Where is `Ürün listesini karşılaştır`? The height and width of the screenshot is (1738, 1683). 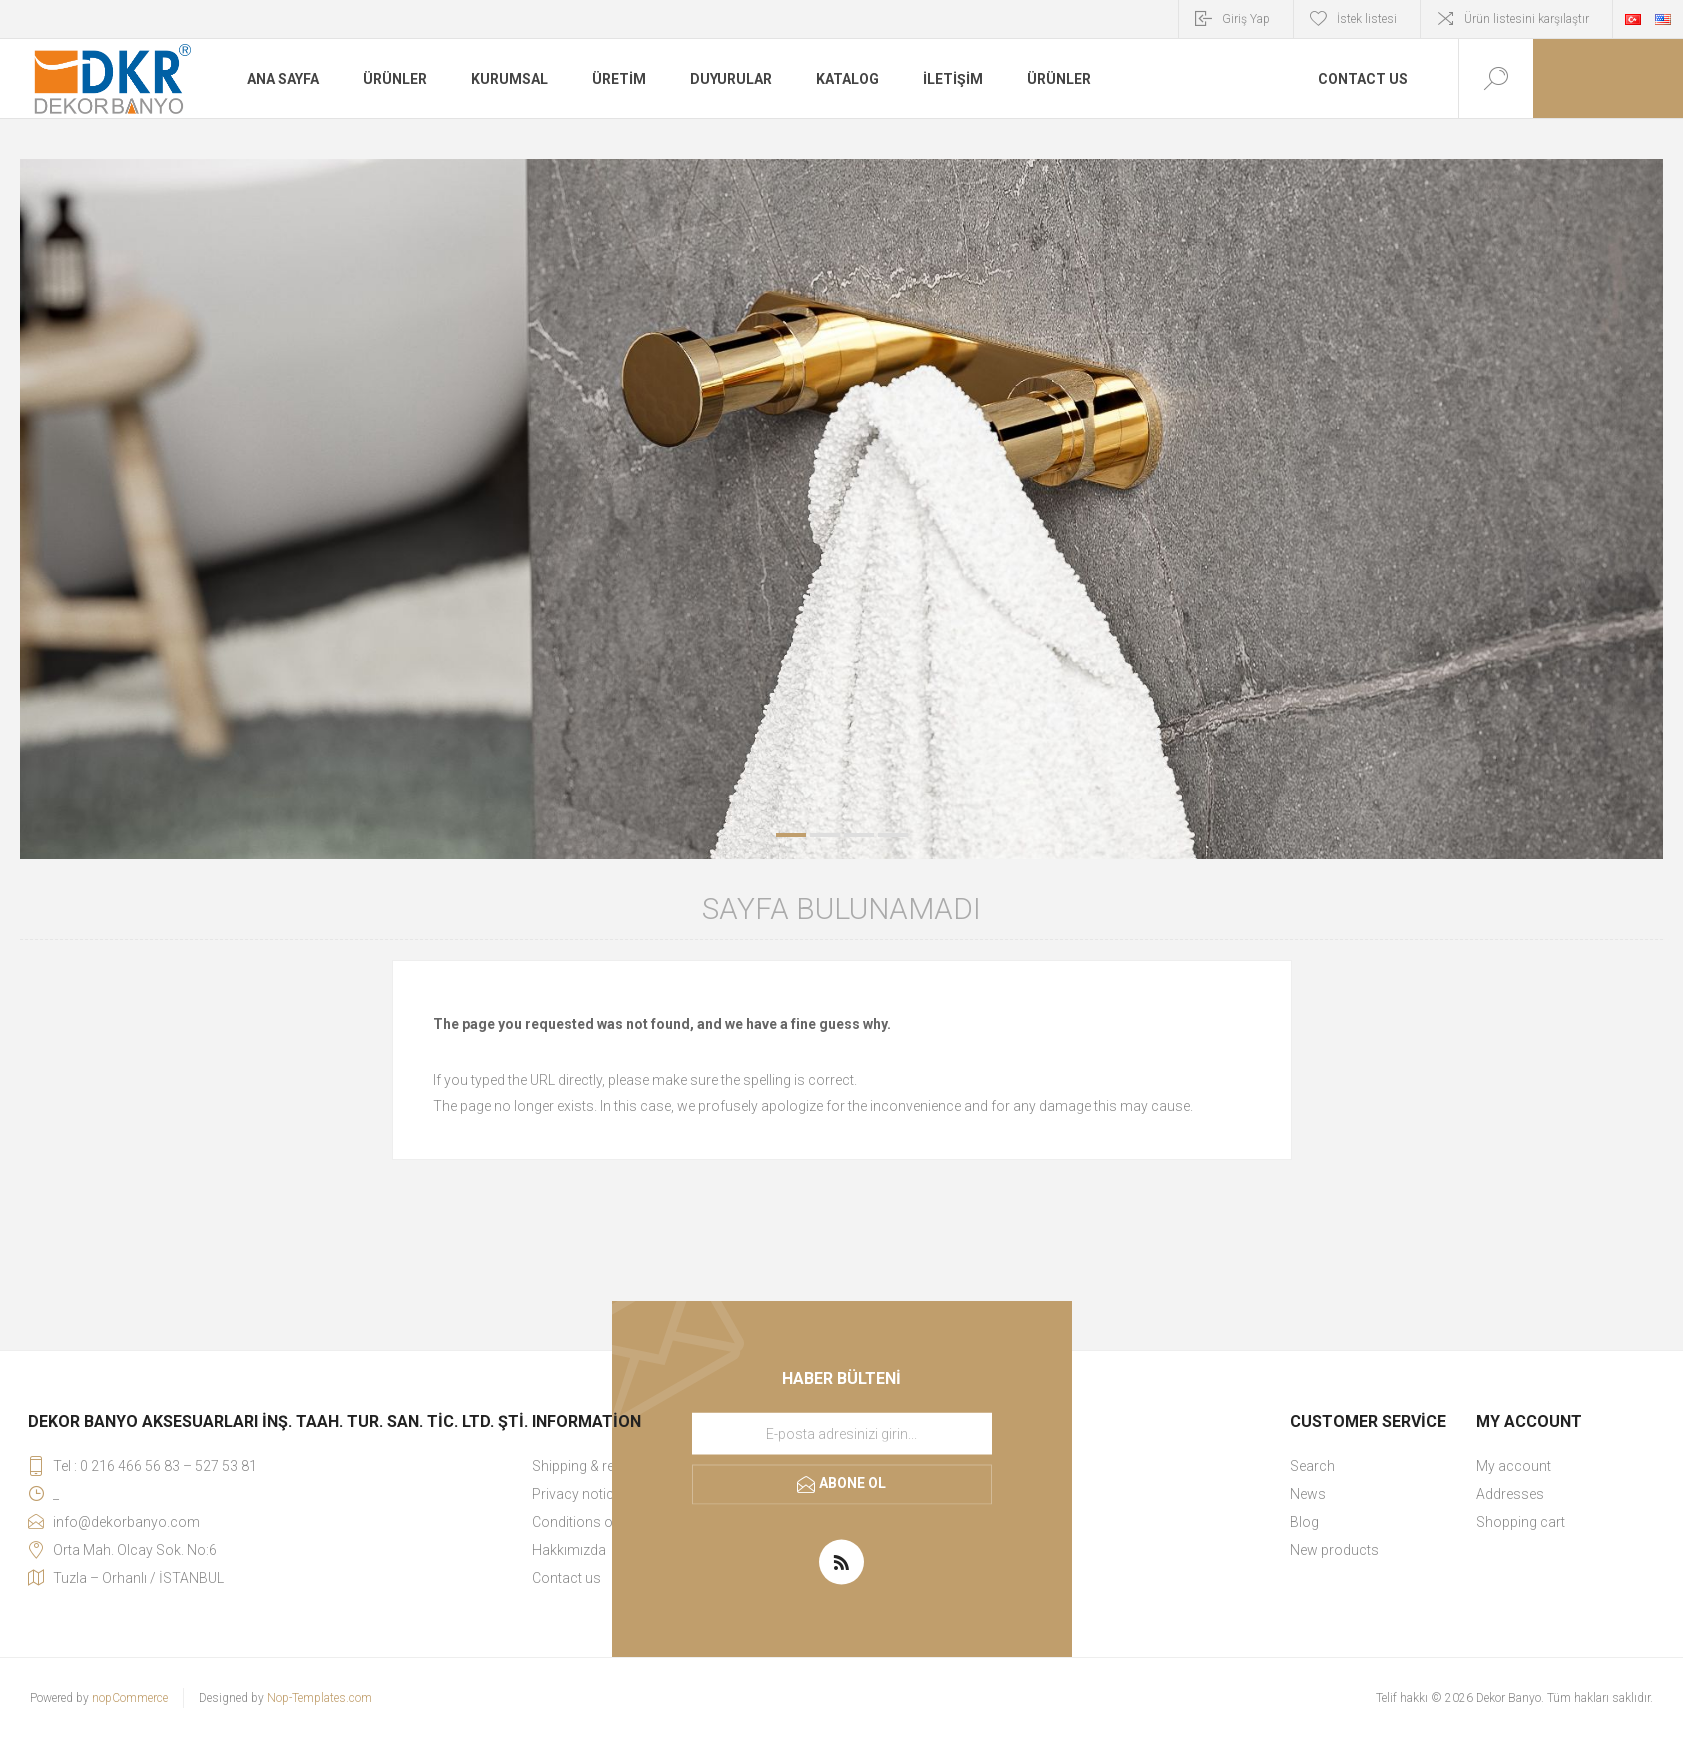 Ürün listesini karşılaştır is located at coordinates (1526, 19).